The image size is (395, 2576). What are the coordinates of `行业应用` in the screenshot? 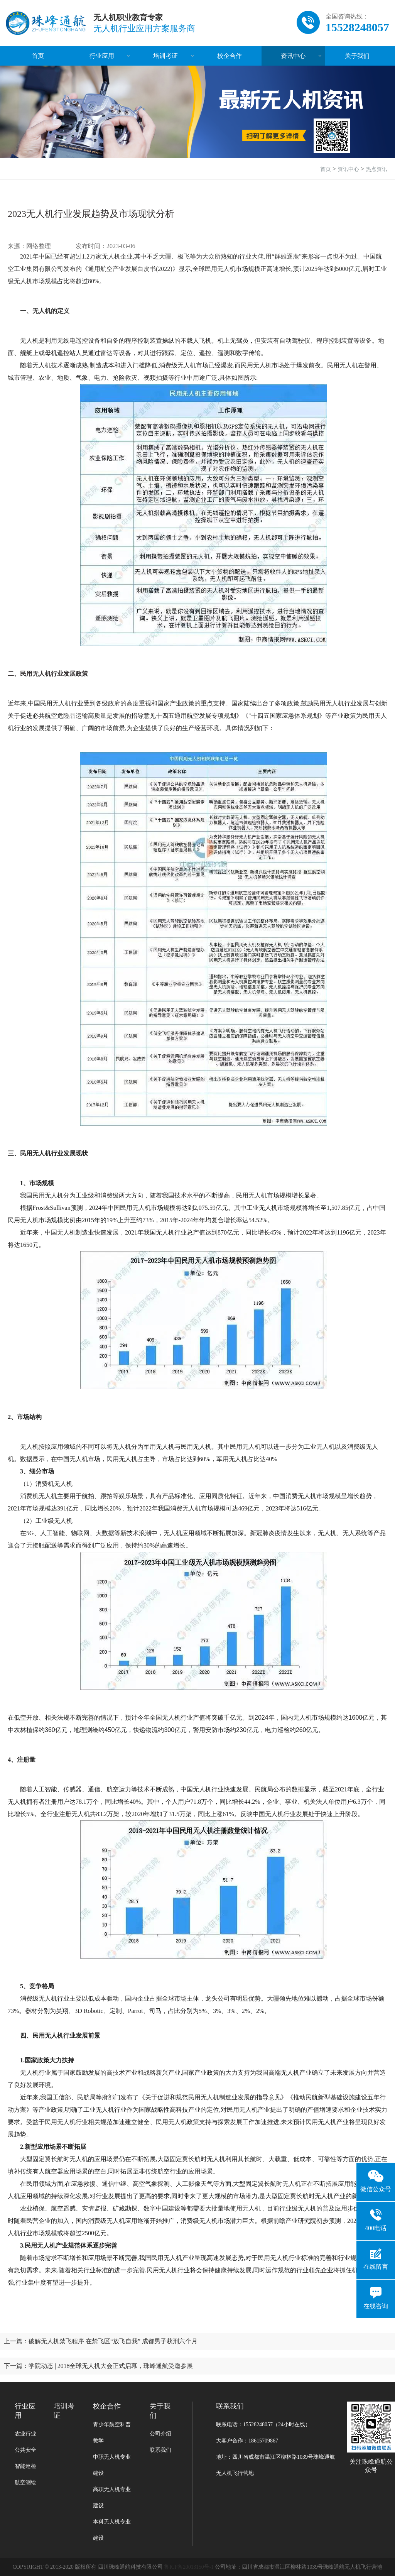 It's located at (101, 55).